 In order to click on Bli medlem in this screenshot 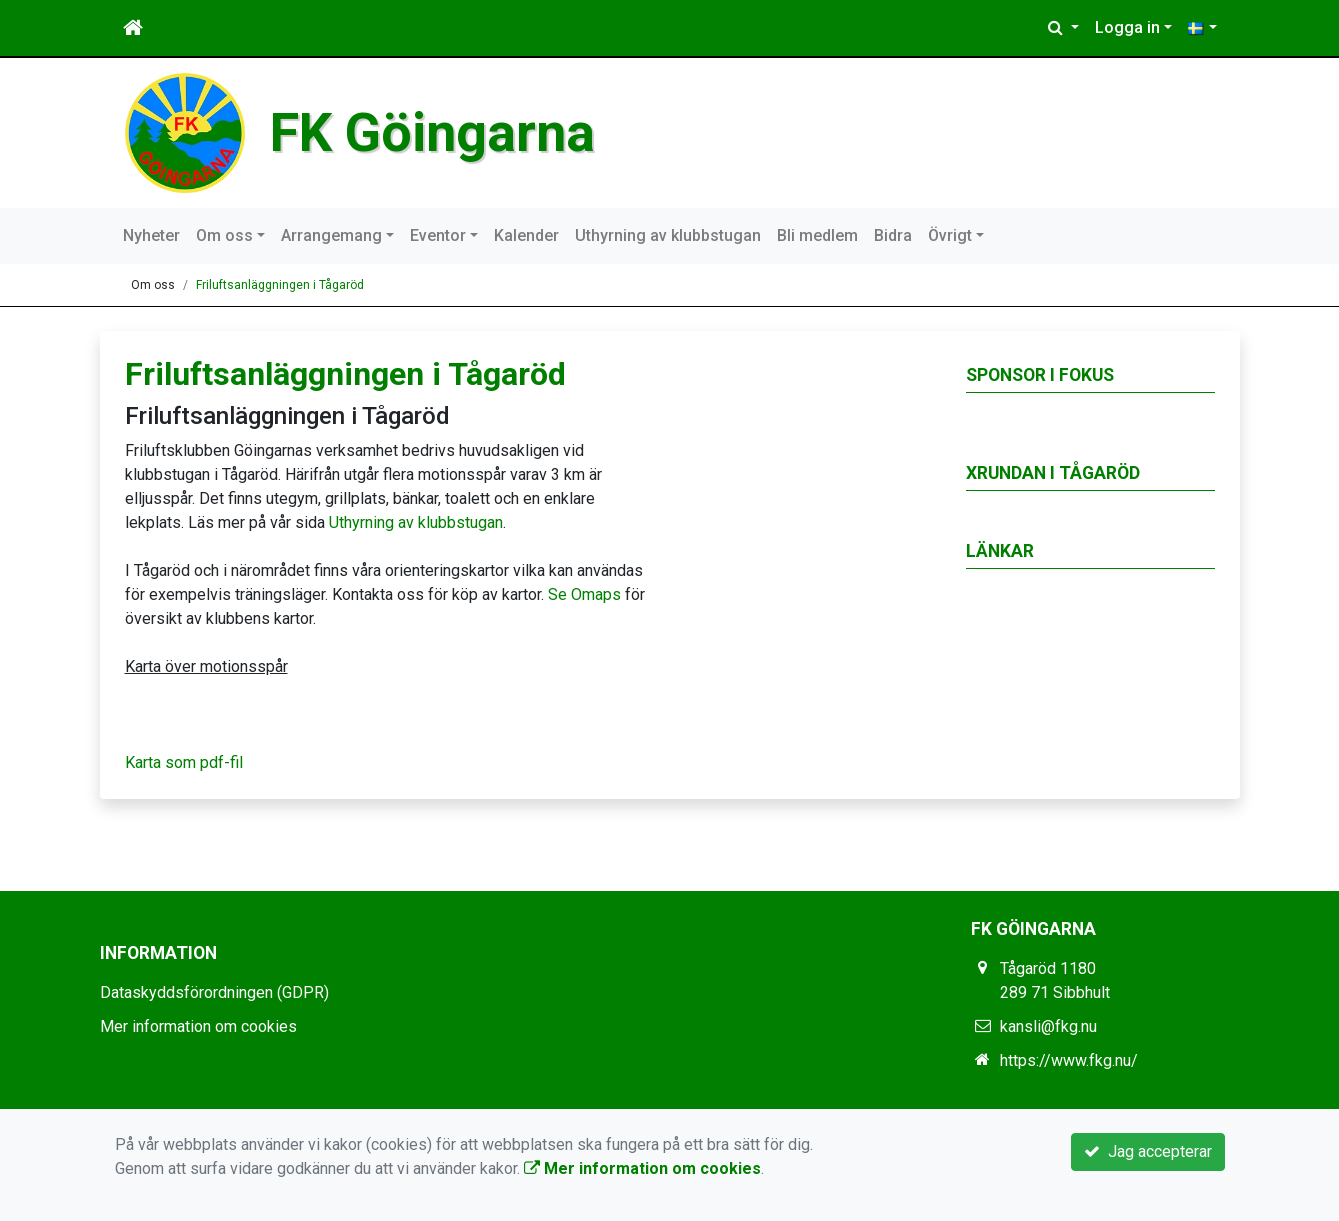, I will do `click(817, 235)`.